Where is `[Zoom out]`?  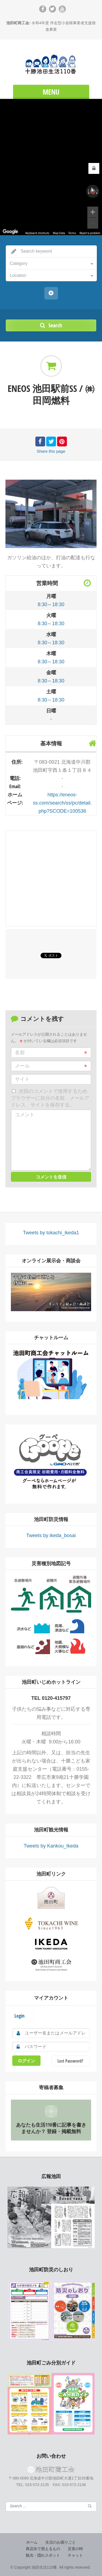 [Zoom out] is located at coordinates (92, 223).